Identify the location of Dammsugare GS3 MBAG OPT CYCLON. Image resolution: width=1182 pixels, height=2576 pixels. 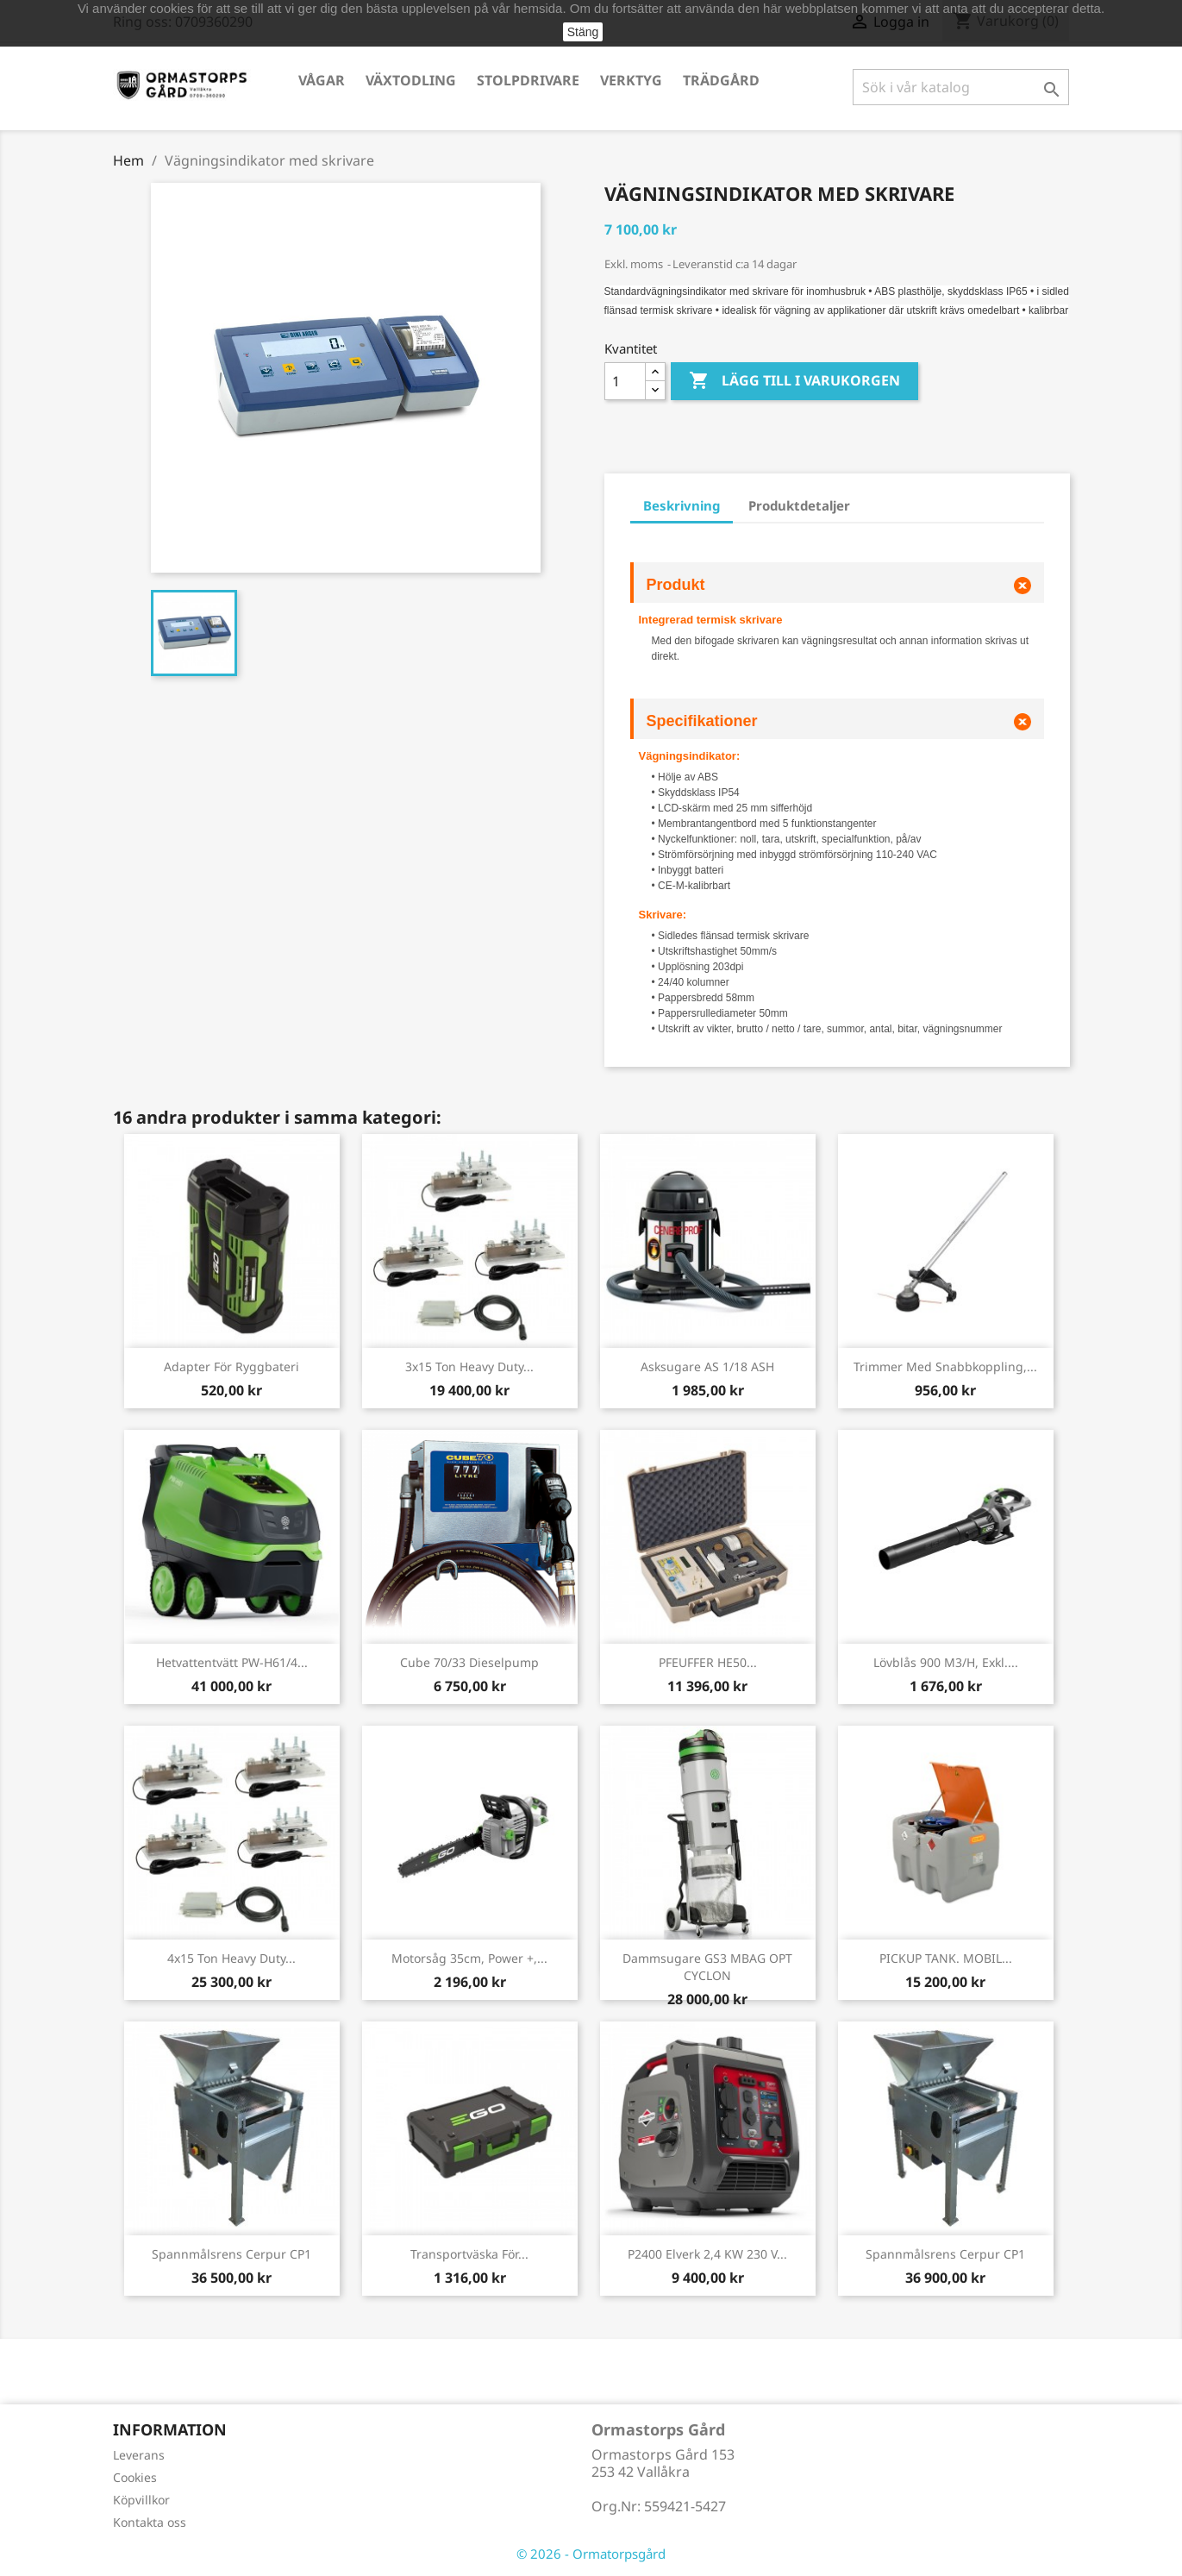
(707, 1967).